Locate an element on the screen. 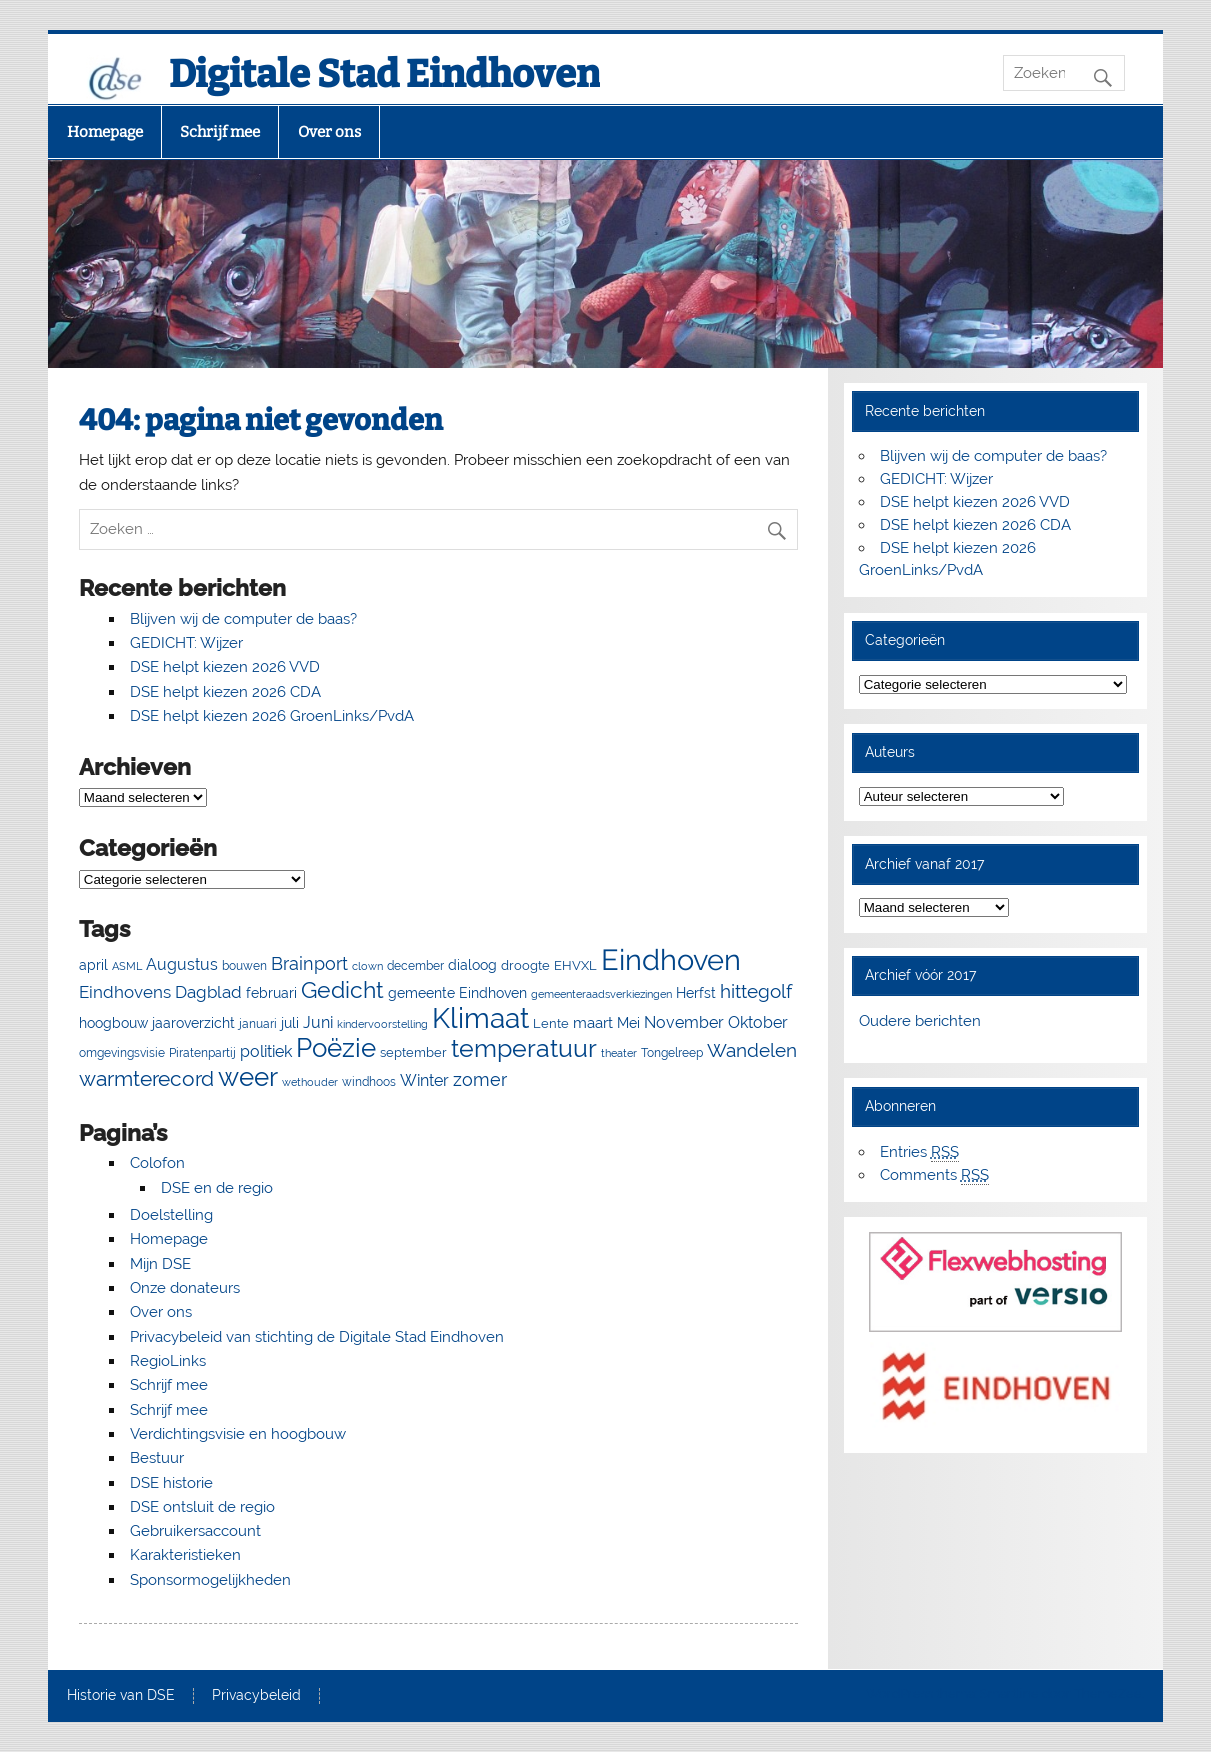 This screenshot has height=1752, width=1211. warmterecord [warmterecord (33 items)] is located at coordinates (146, 1079).